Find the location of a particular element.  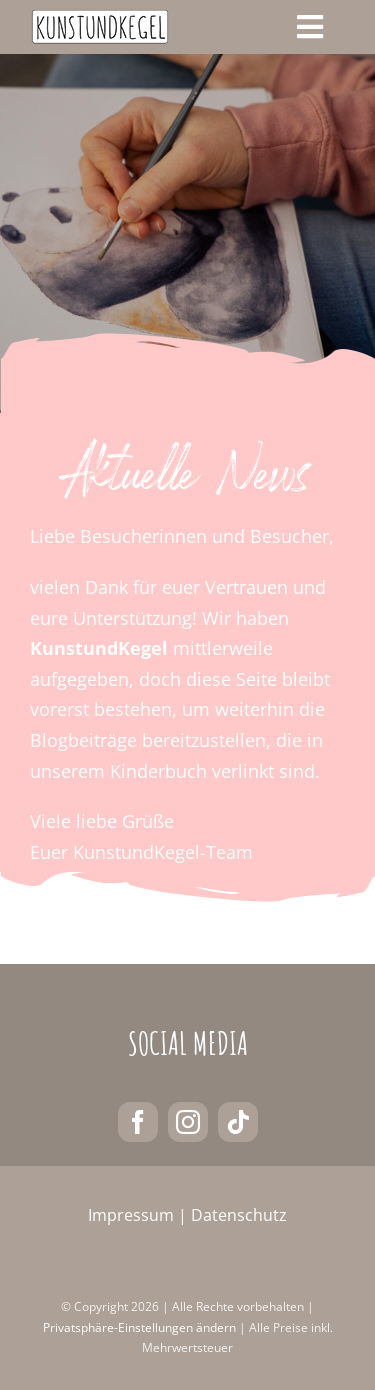

Privatsphäre-Einstellungen ändern is located at coordinates (139, 1327).